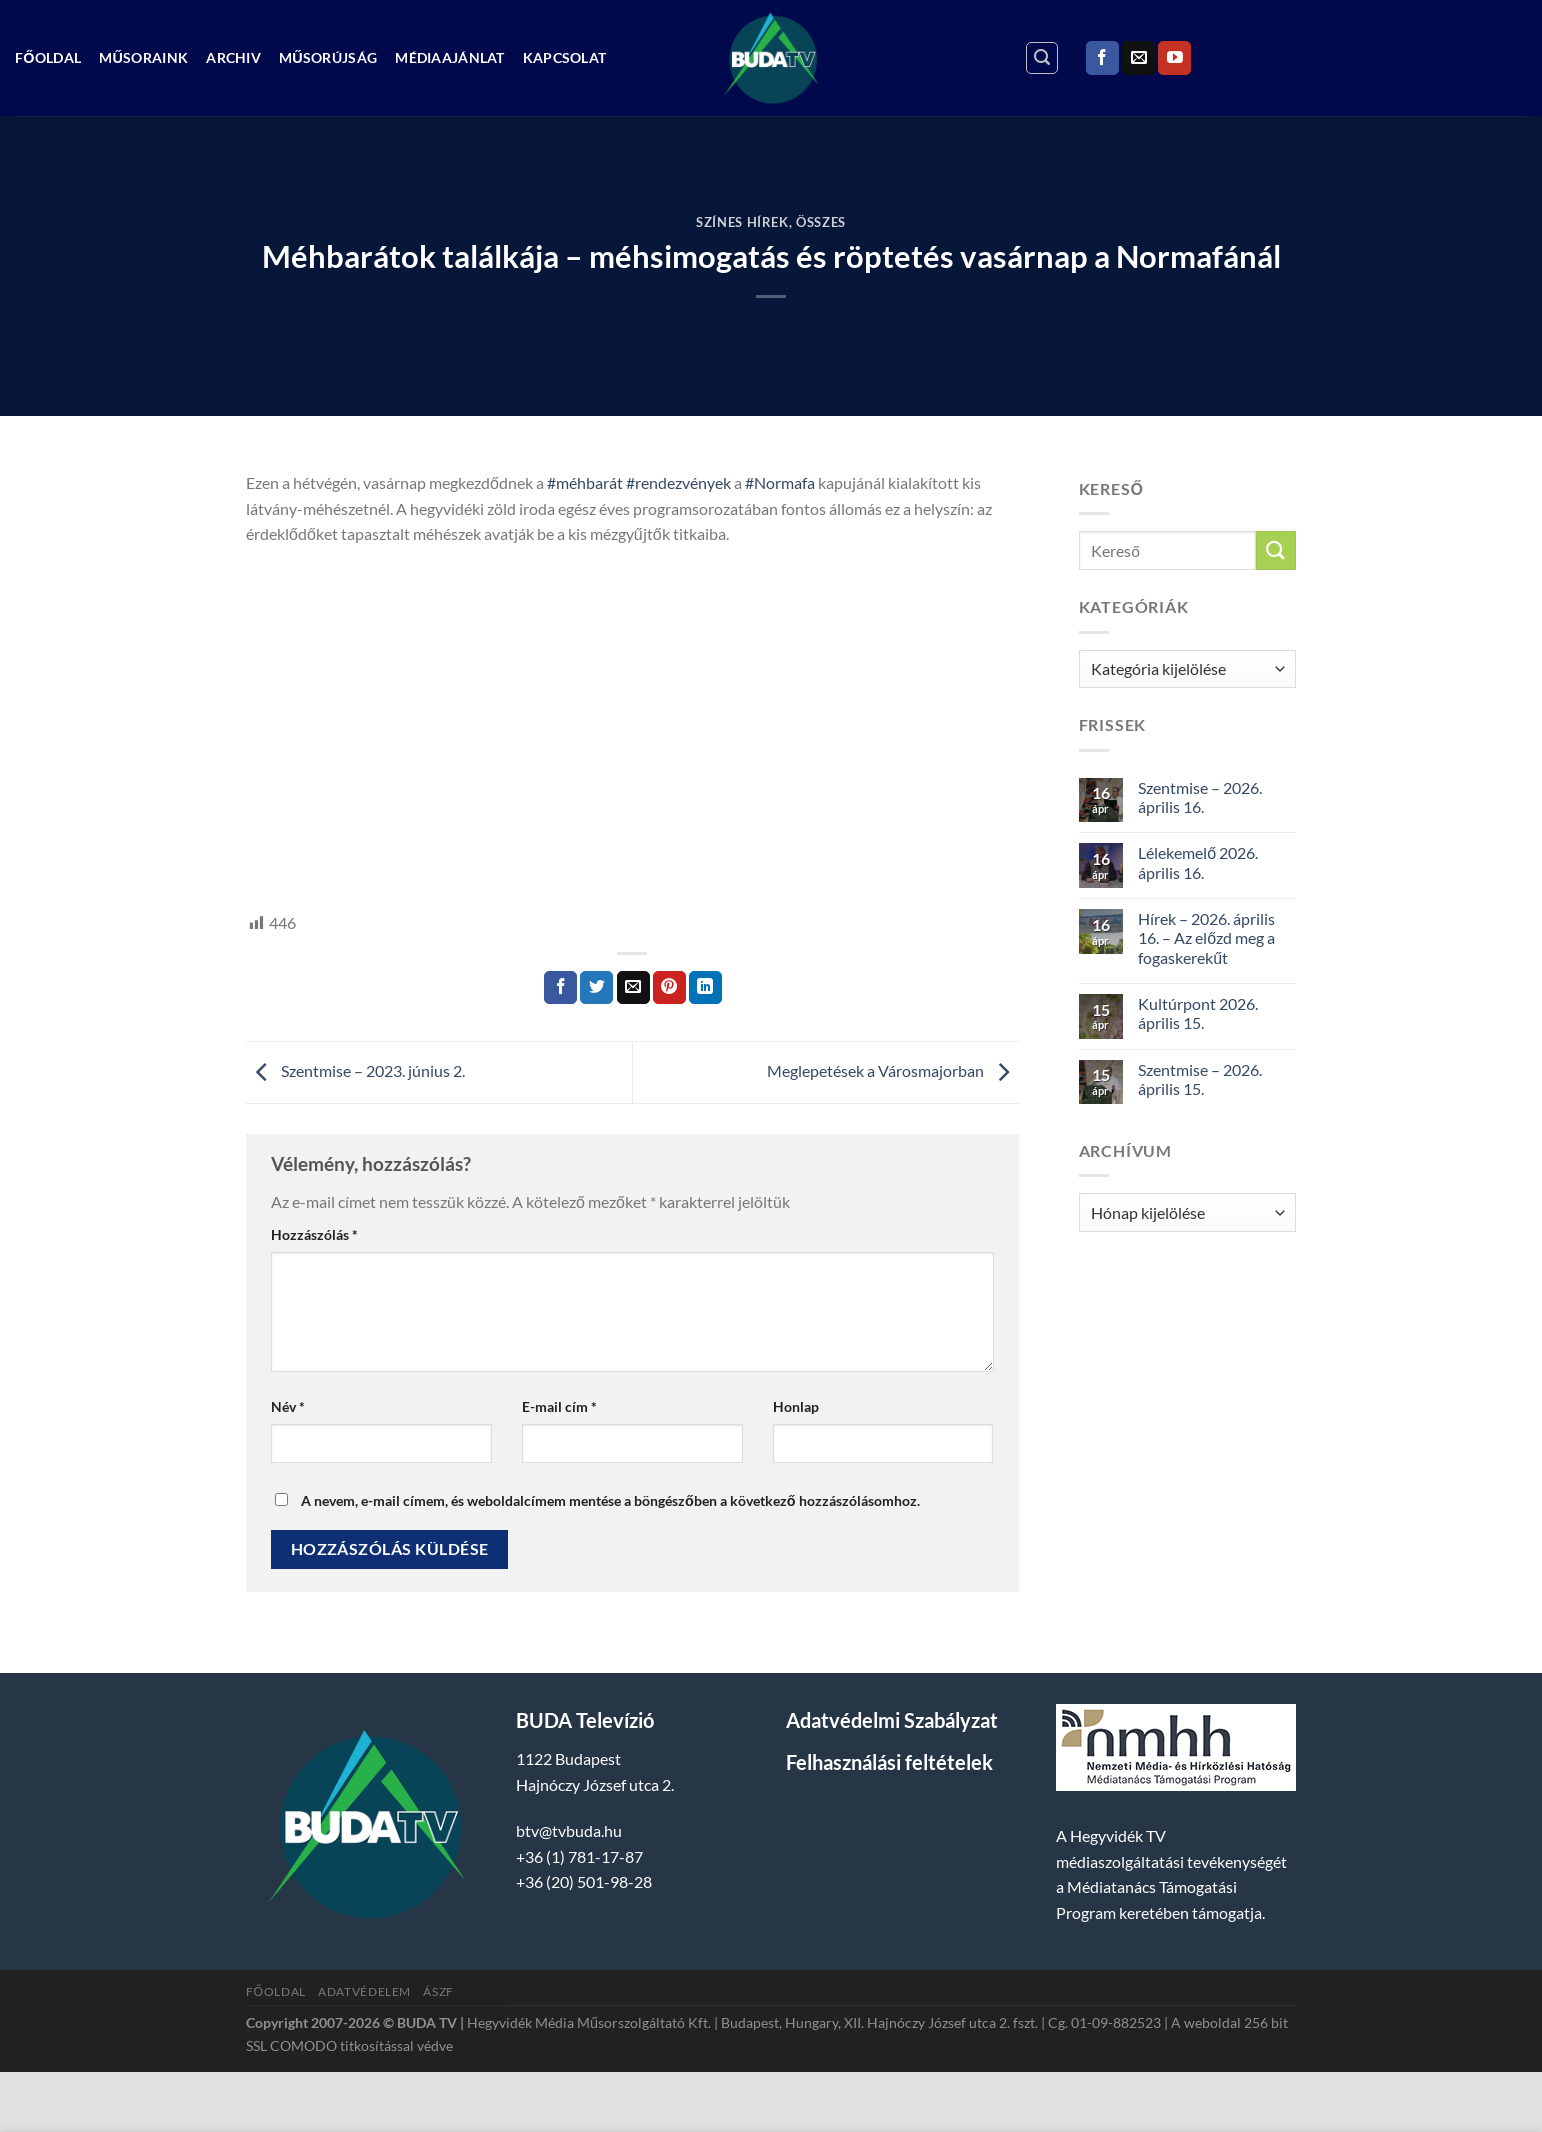 The image size is (1542, 2132). I want to click on A nevem, e-mail címem, és weboldalcímem mentése a böngészőben a következő hozzászólásomhoz., so click(610, 1500).